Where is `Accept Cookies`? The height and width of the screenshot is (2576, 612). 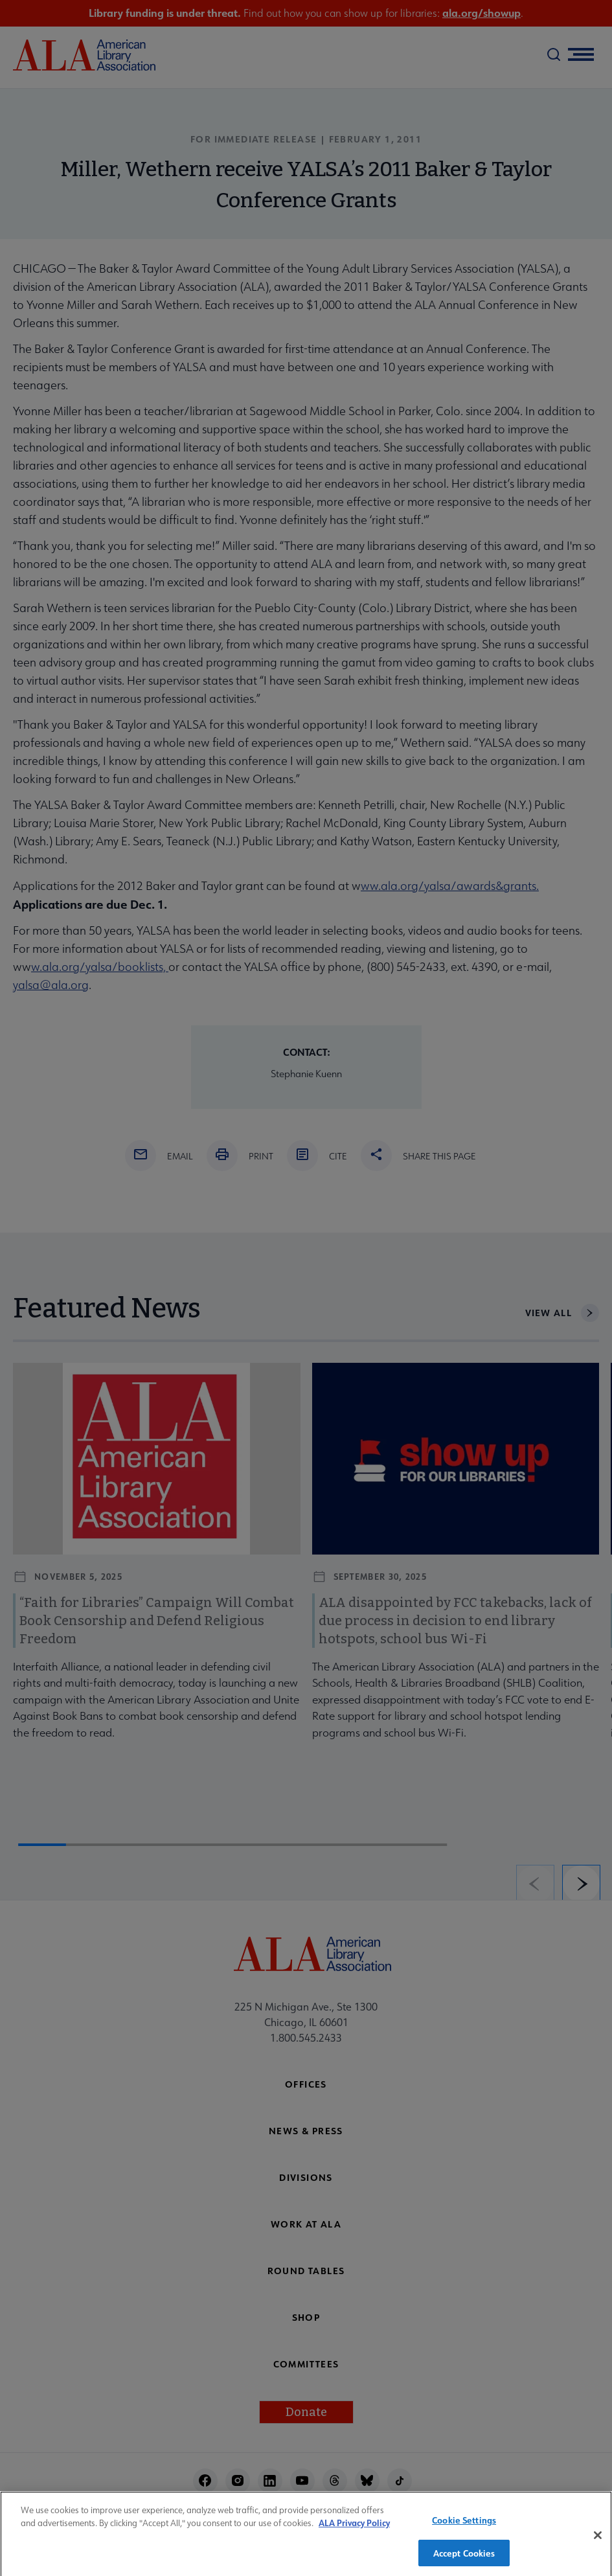 Accept Cookies is located at coordinates (464, 2557).